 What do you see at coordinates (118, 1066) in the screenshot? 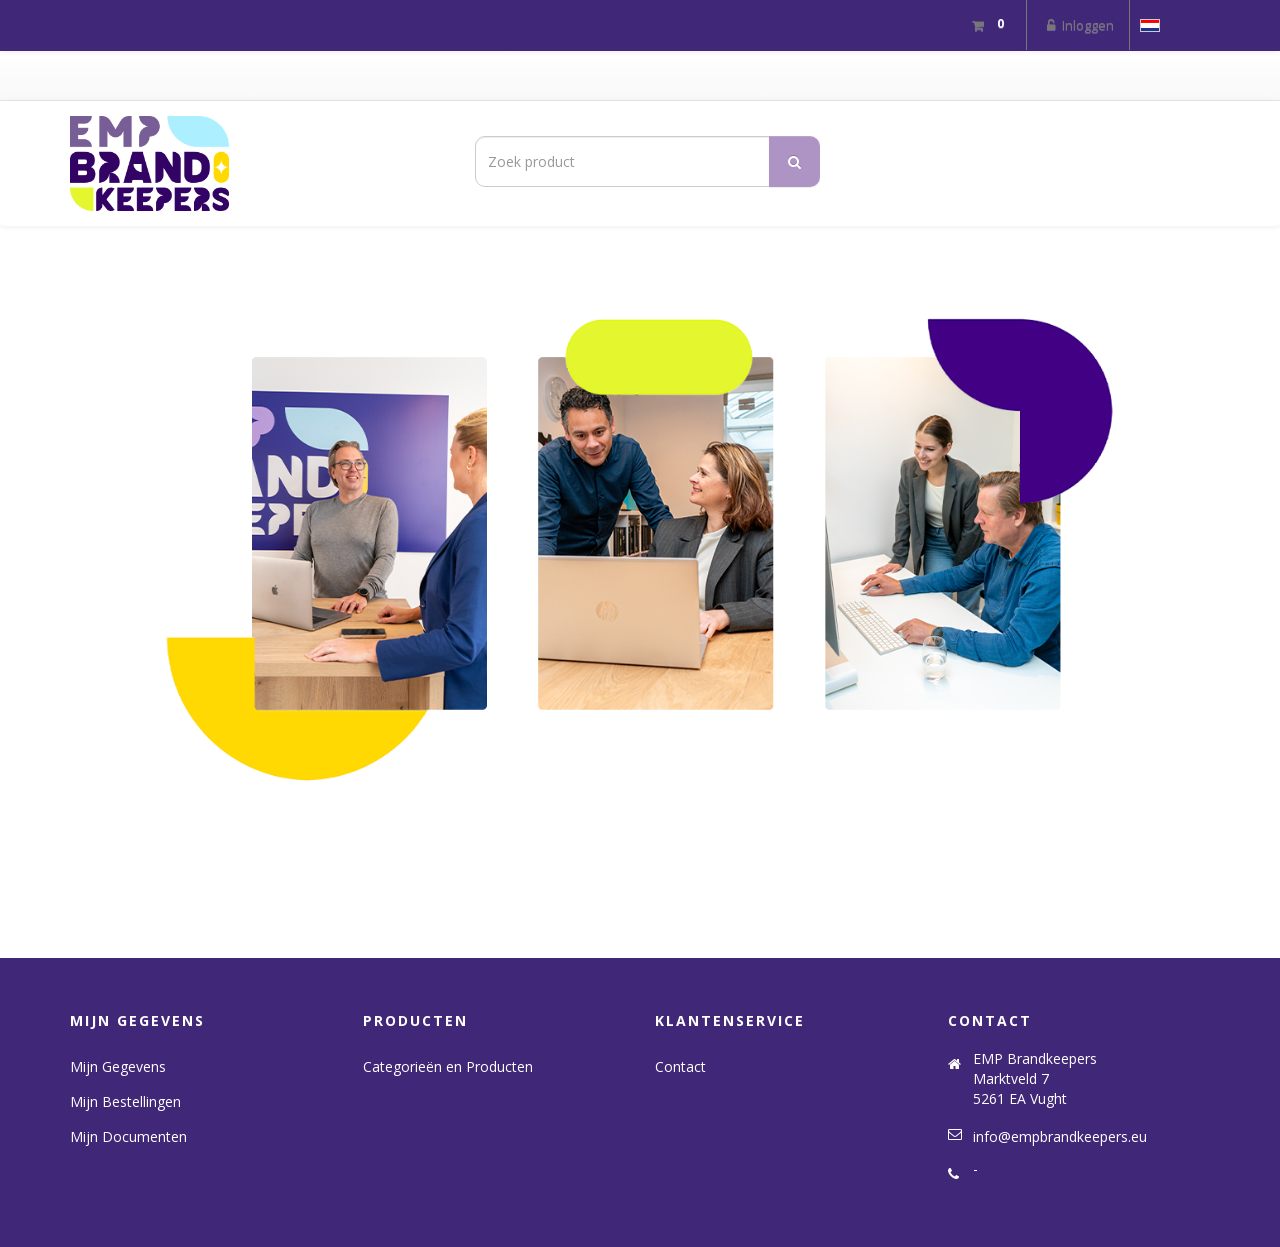
I see `Mijn Gegevens` at bounding box center [118, 1066].